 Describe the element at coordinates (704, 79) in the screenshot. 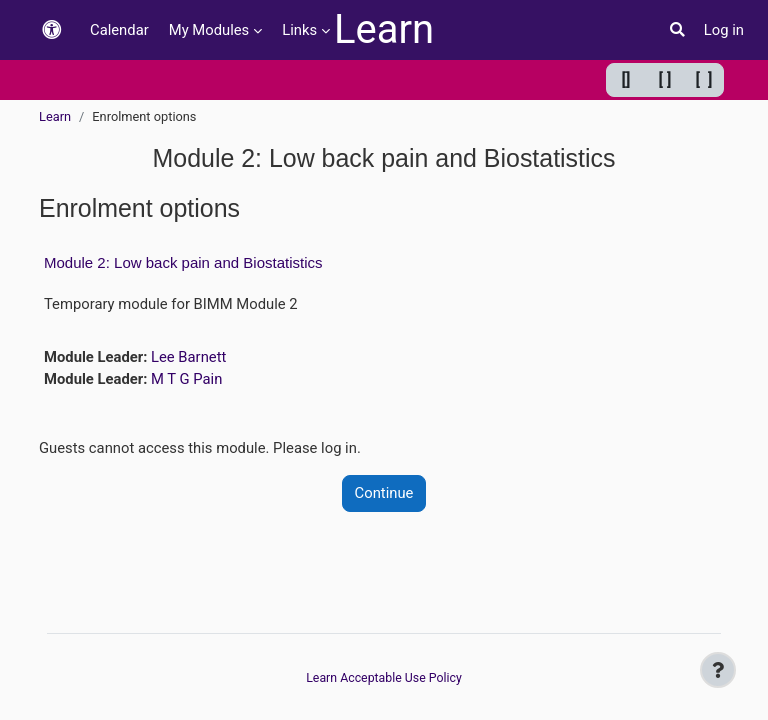

I see `[ ] [Maximum width]` at that location.